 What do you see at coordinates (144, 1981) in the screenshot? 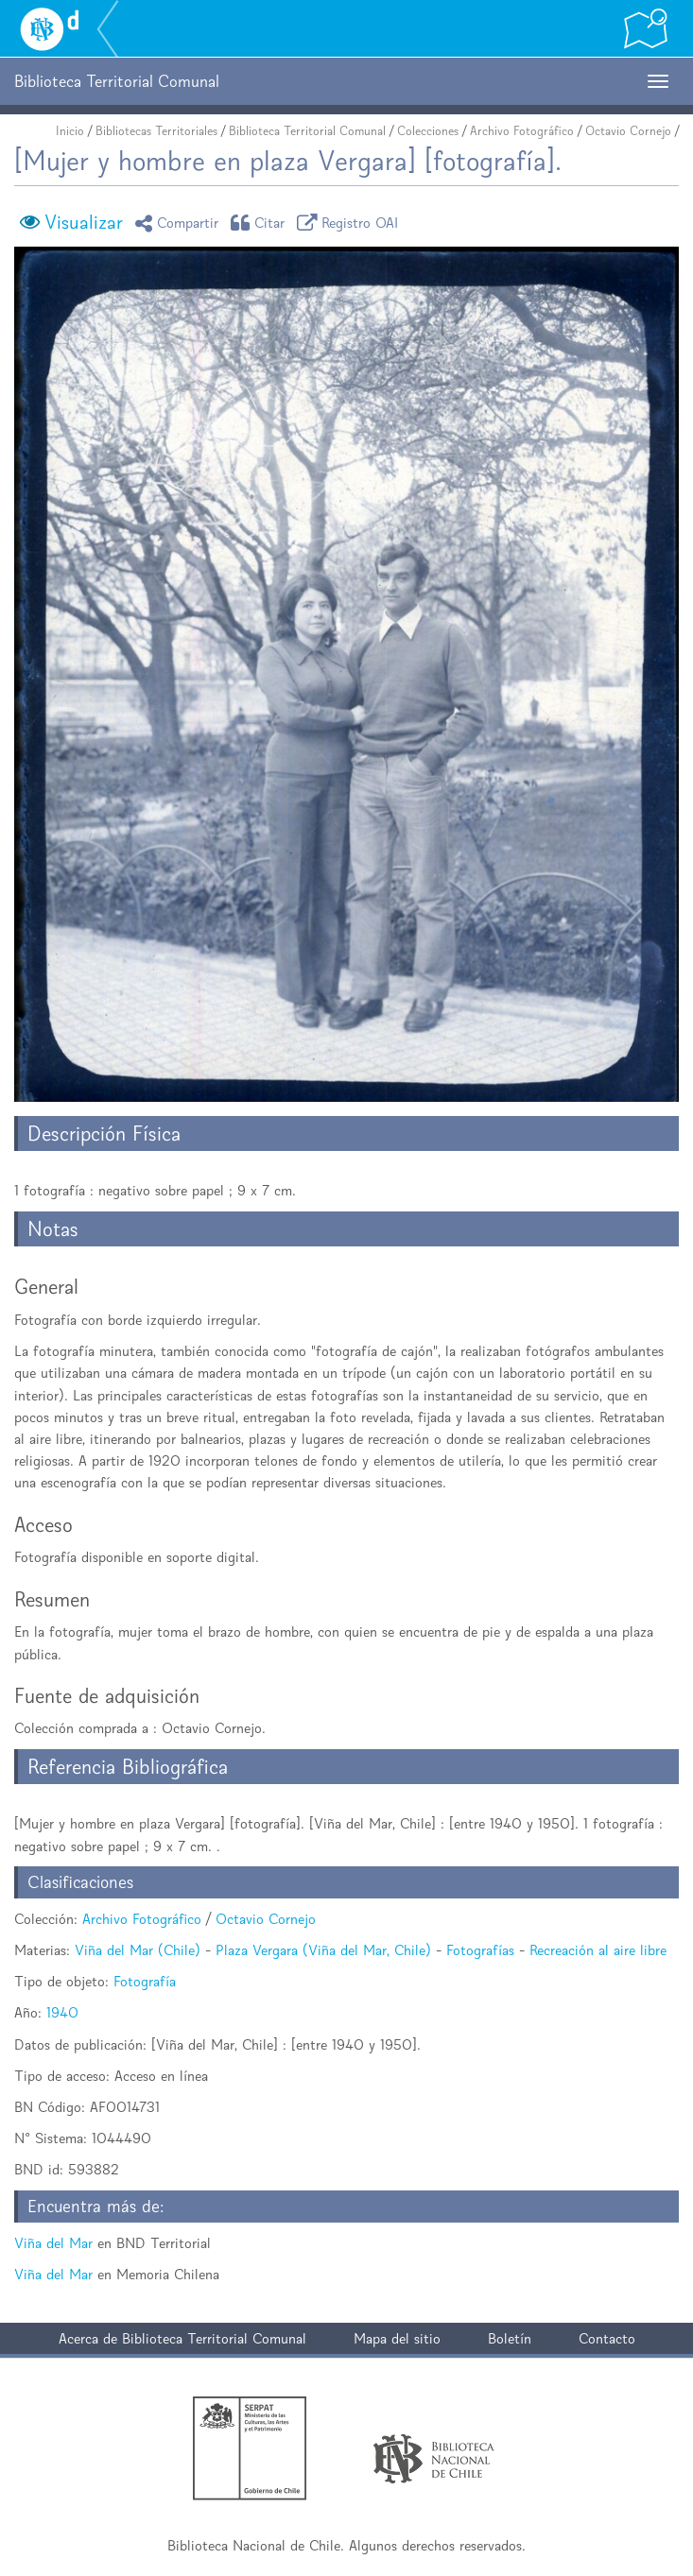
I see `Fotografía` at bounding box center [144, 1981].